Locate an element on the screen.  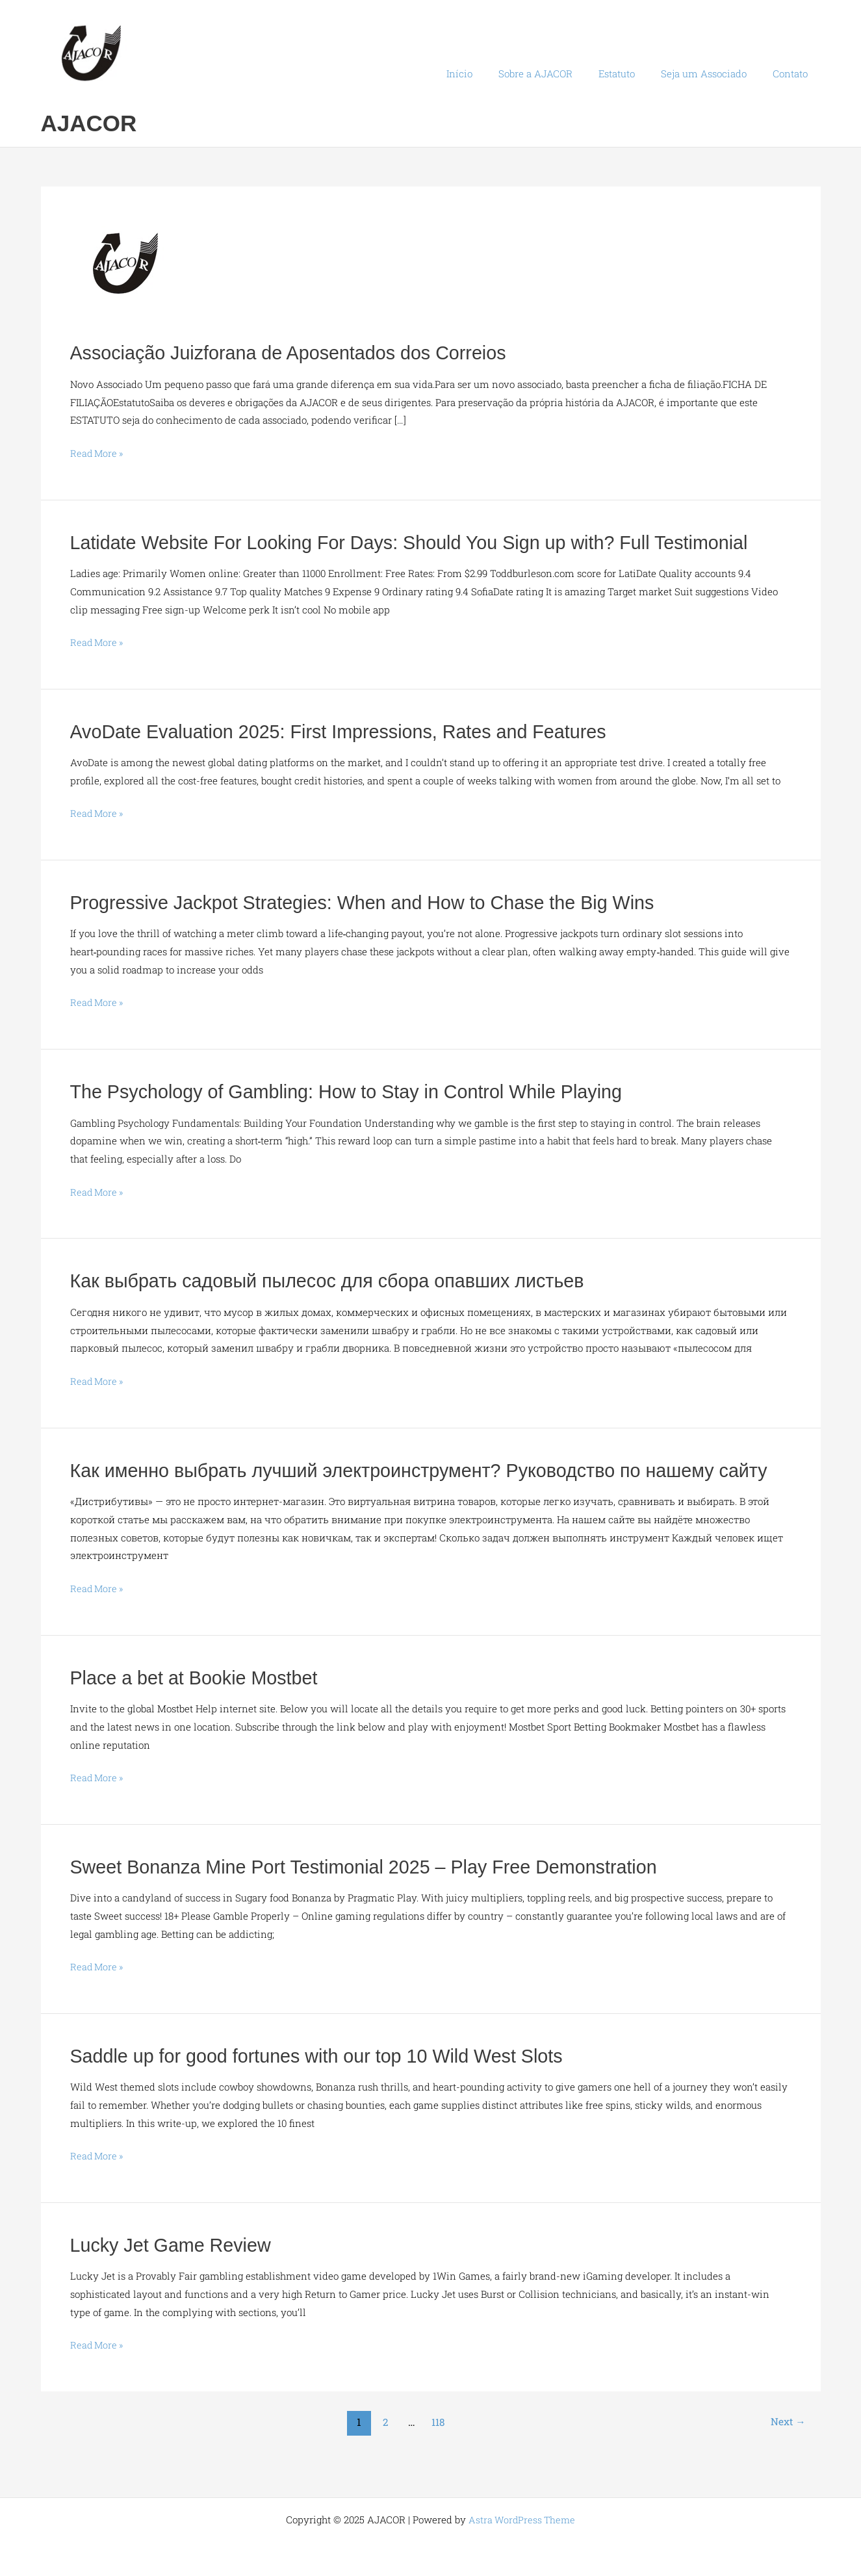
AvoDate Evaluation 2025: First Impressions, Rates and Features is located at coordinates (350, 730).